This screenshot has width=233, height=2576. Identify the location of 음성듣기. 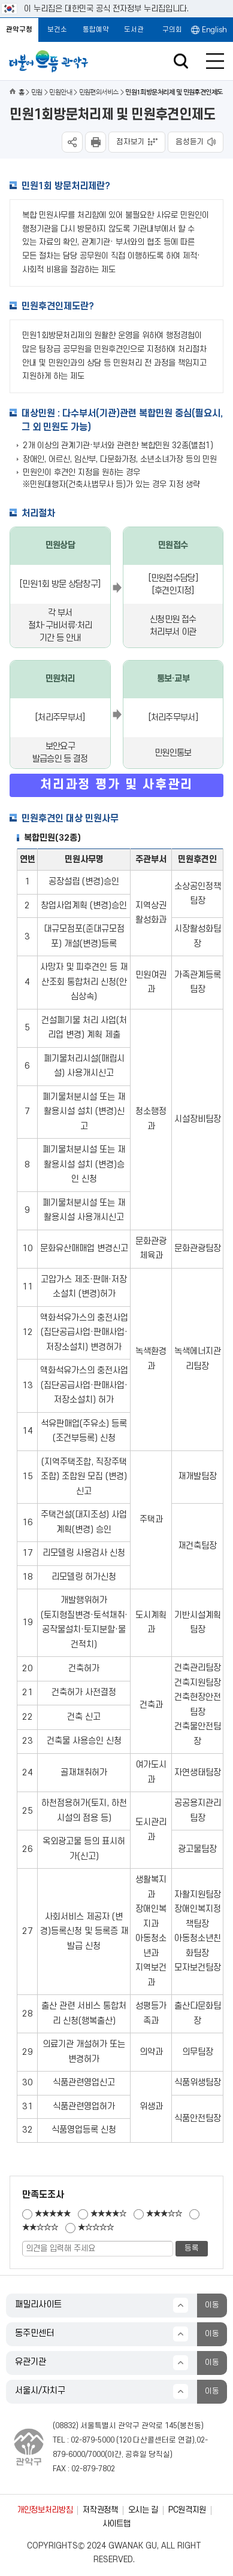
(189, 142).